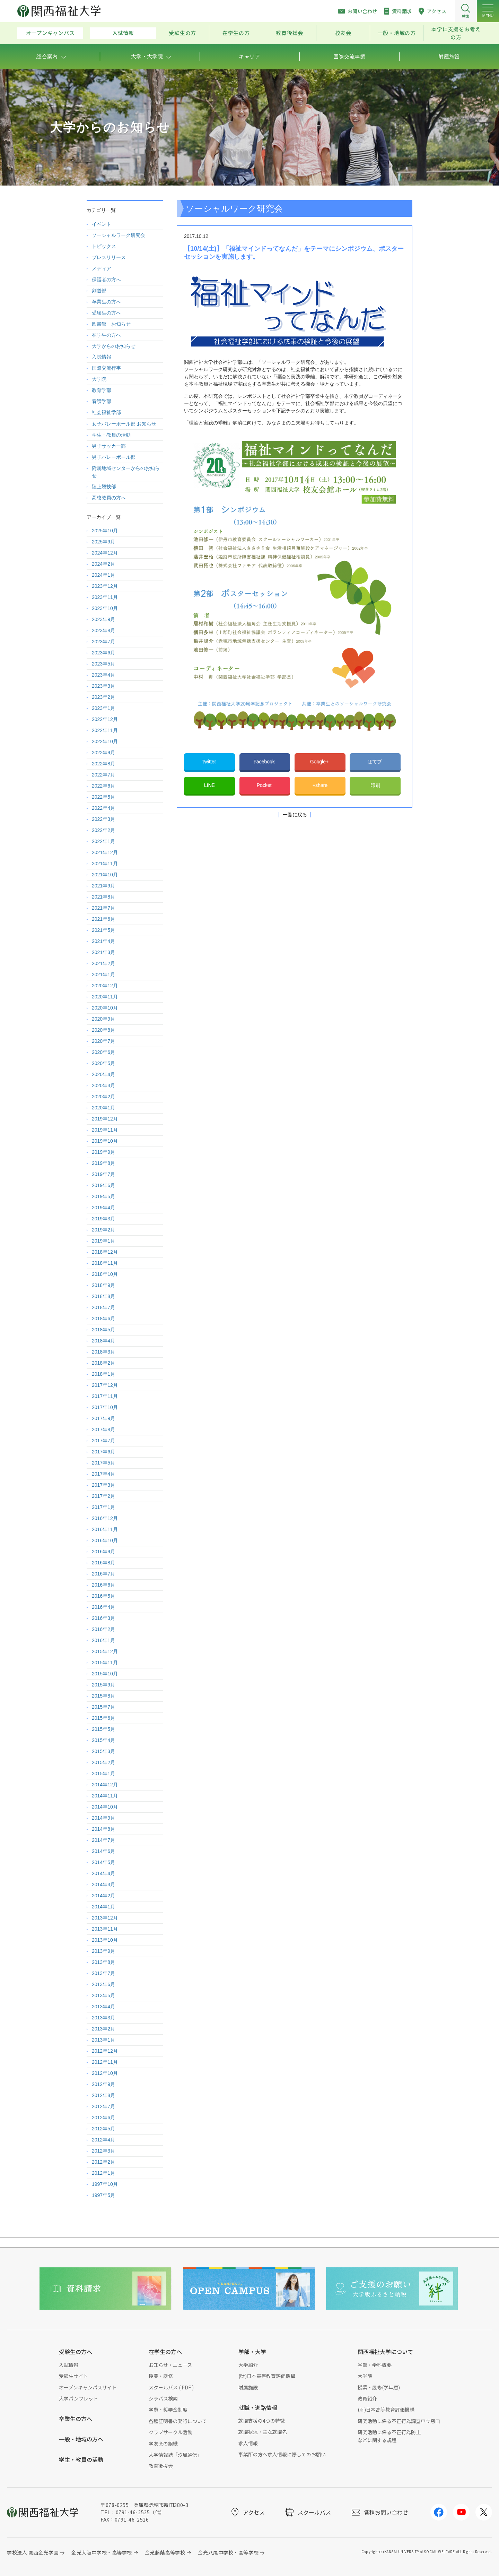 Image resolution: width=499 pixels, height=2576 pixels. I want to click on 2016年5月, so click(103, 1596).